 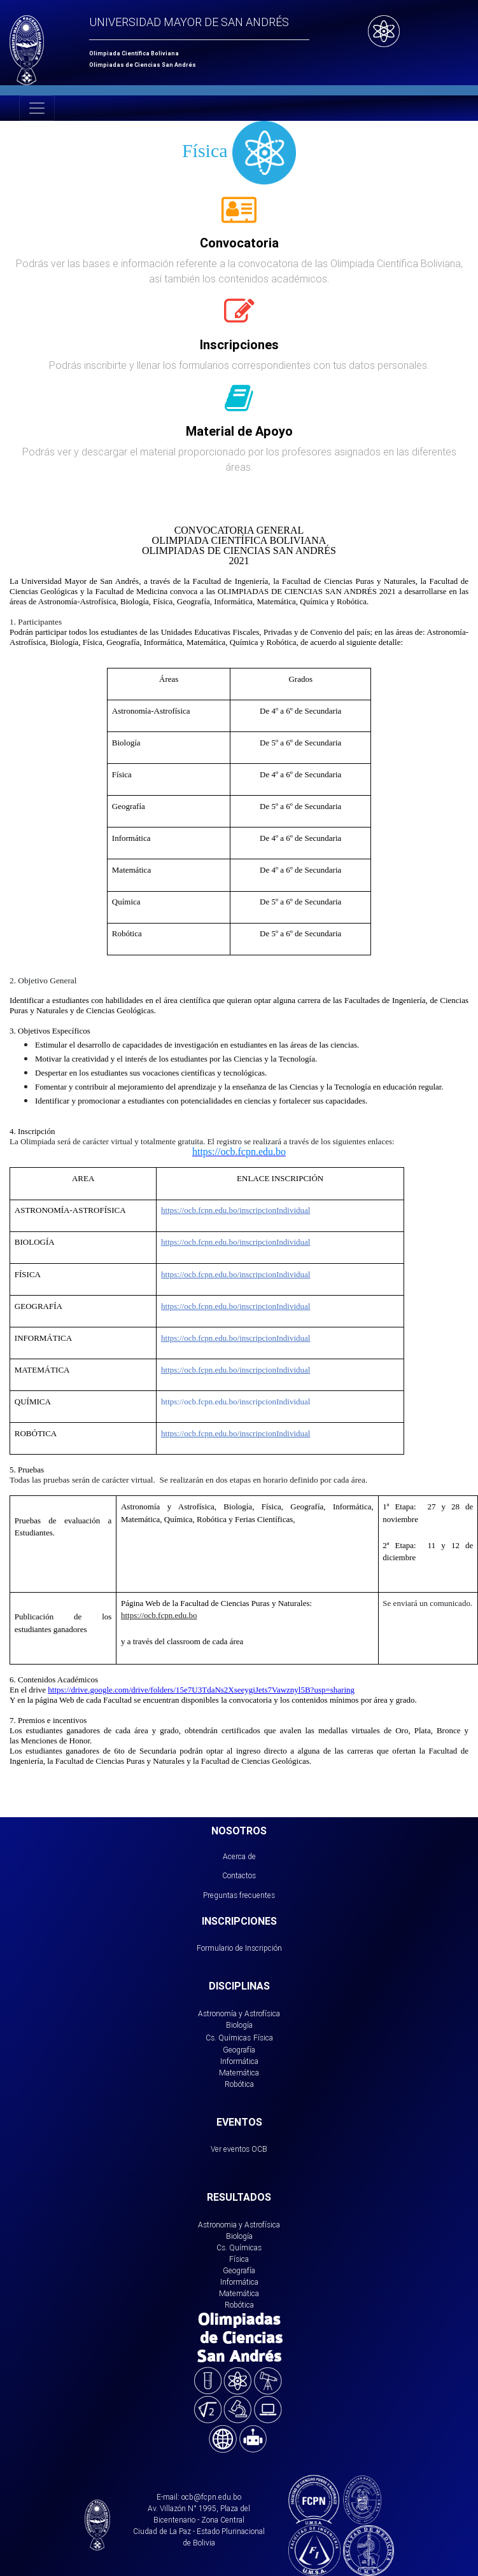 I want to click on Robótica, so click(x=239, y=2084).